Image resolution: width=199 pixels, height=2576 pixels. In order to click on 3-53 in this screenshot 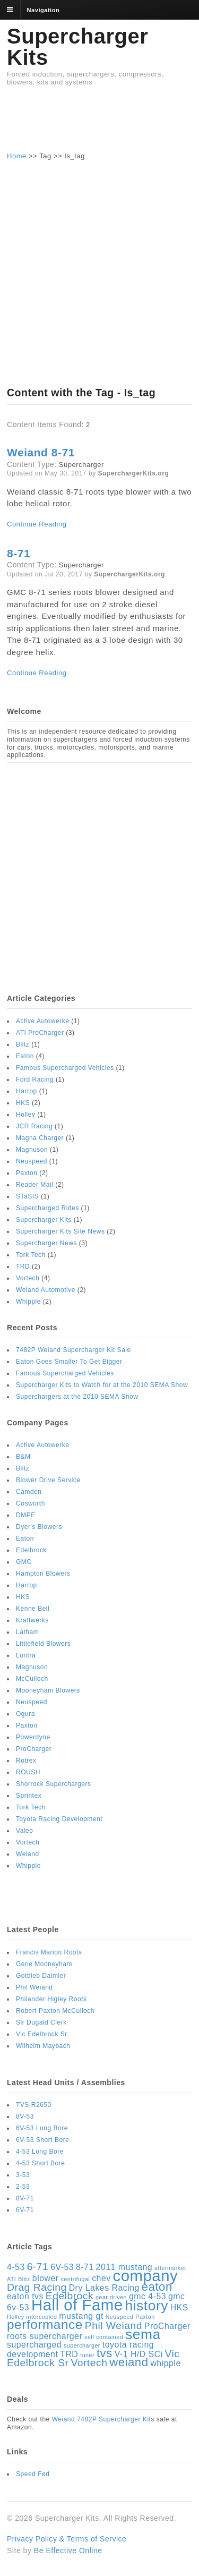, I will do `click(23, 2175)`.